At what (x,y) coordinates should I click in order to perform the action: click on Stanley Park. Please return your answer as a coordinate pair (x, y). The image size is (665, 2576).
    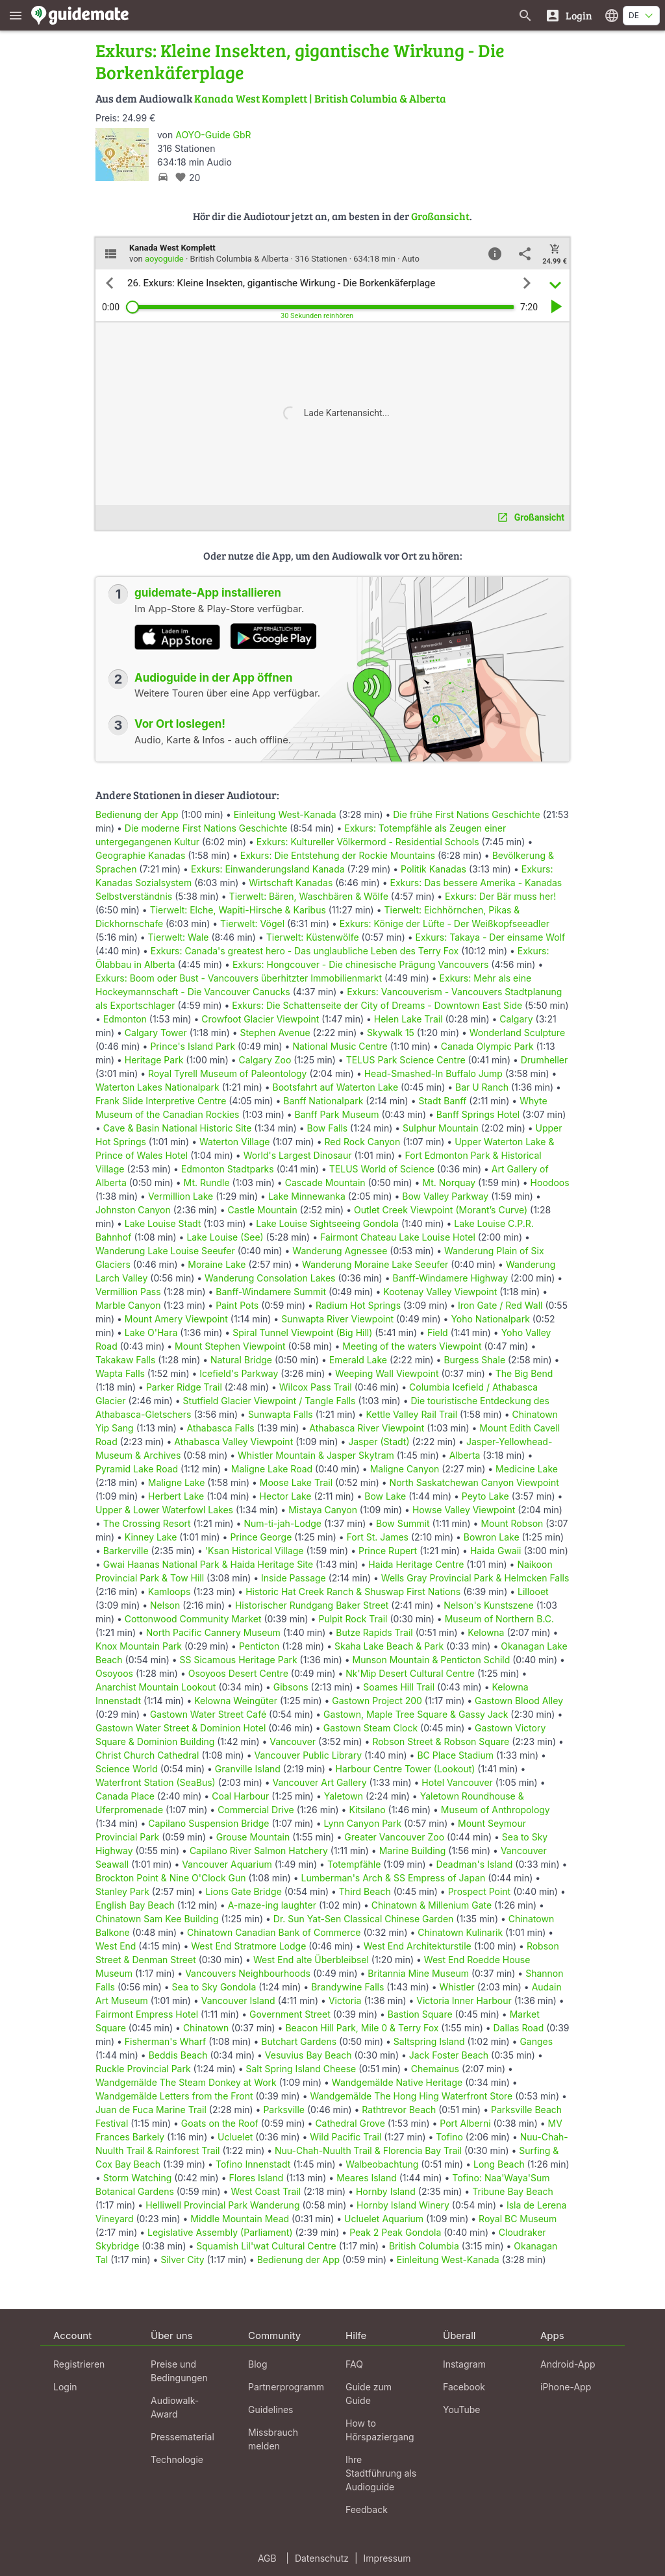
    Looking at the image, I should click on (122, 1891).